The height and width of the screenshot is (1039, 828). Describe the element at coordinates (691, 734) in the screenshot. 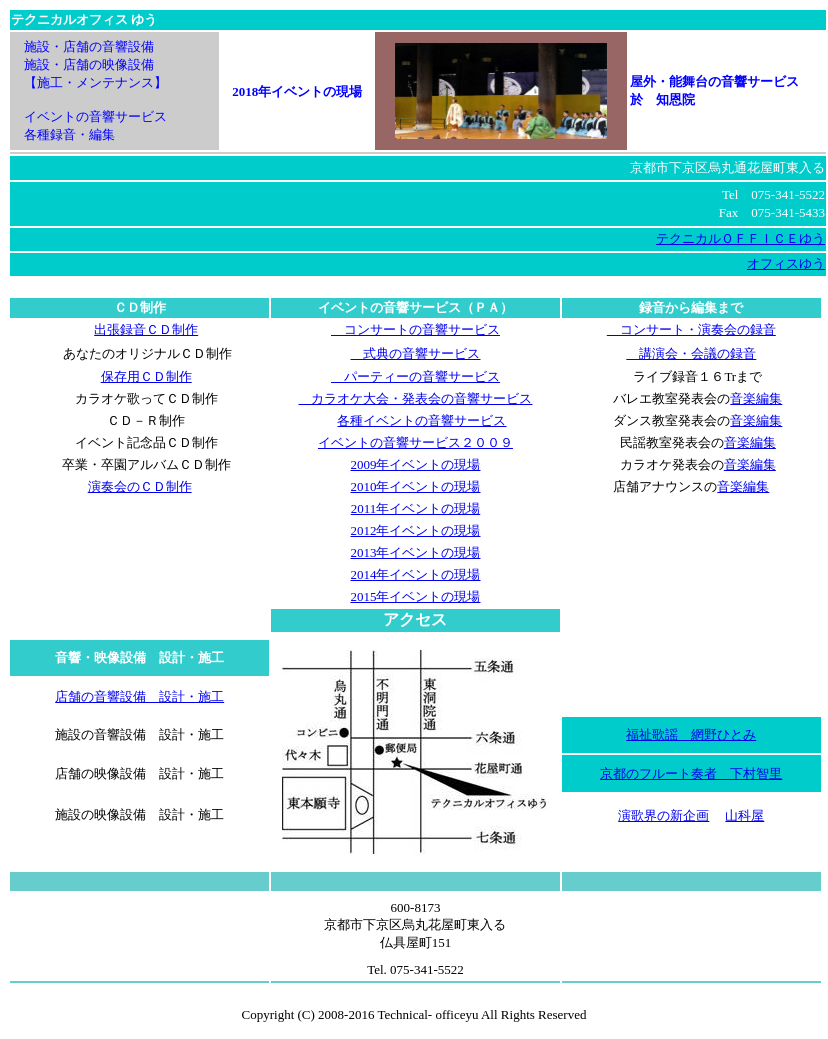

I see `福祉歌謡 網野ひとみ` at that location.